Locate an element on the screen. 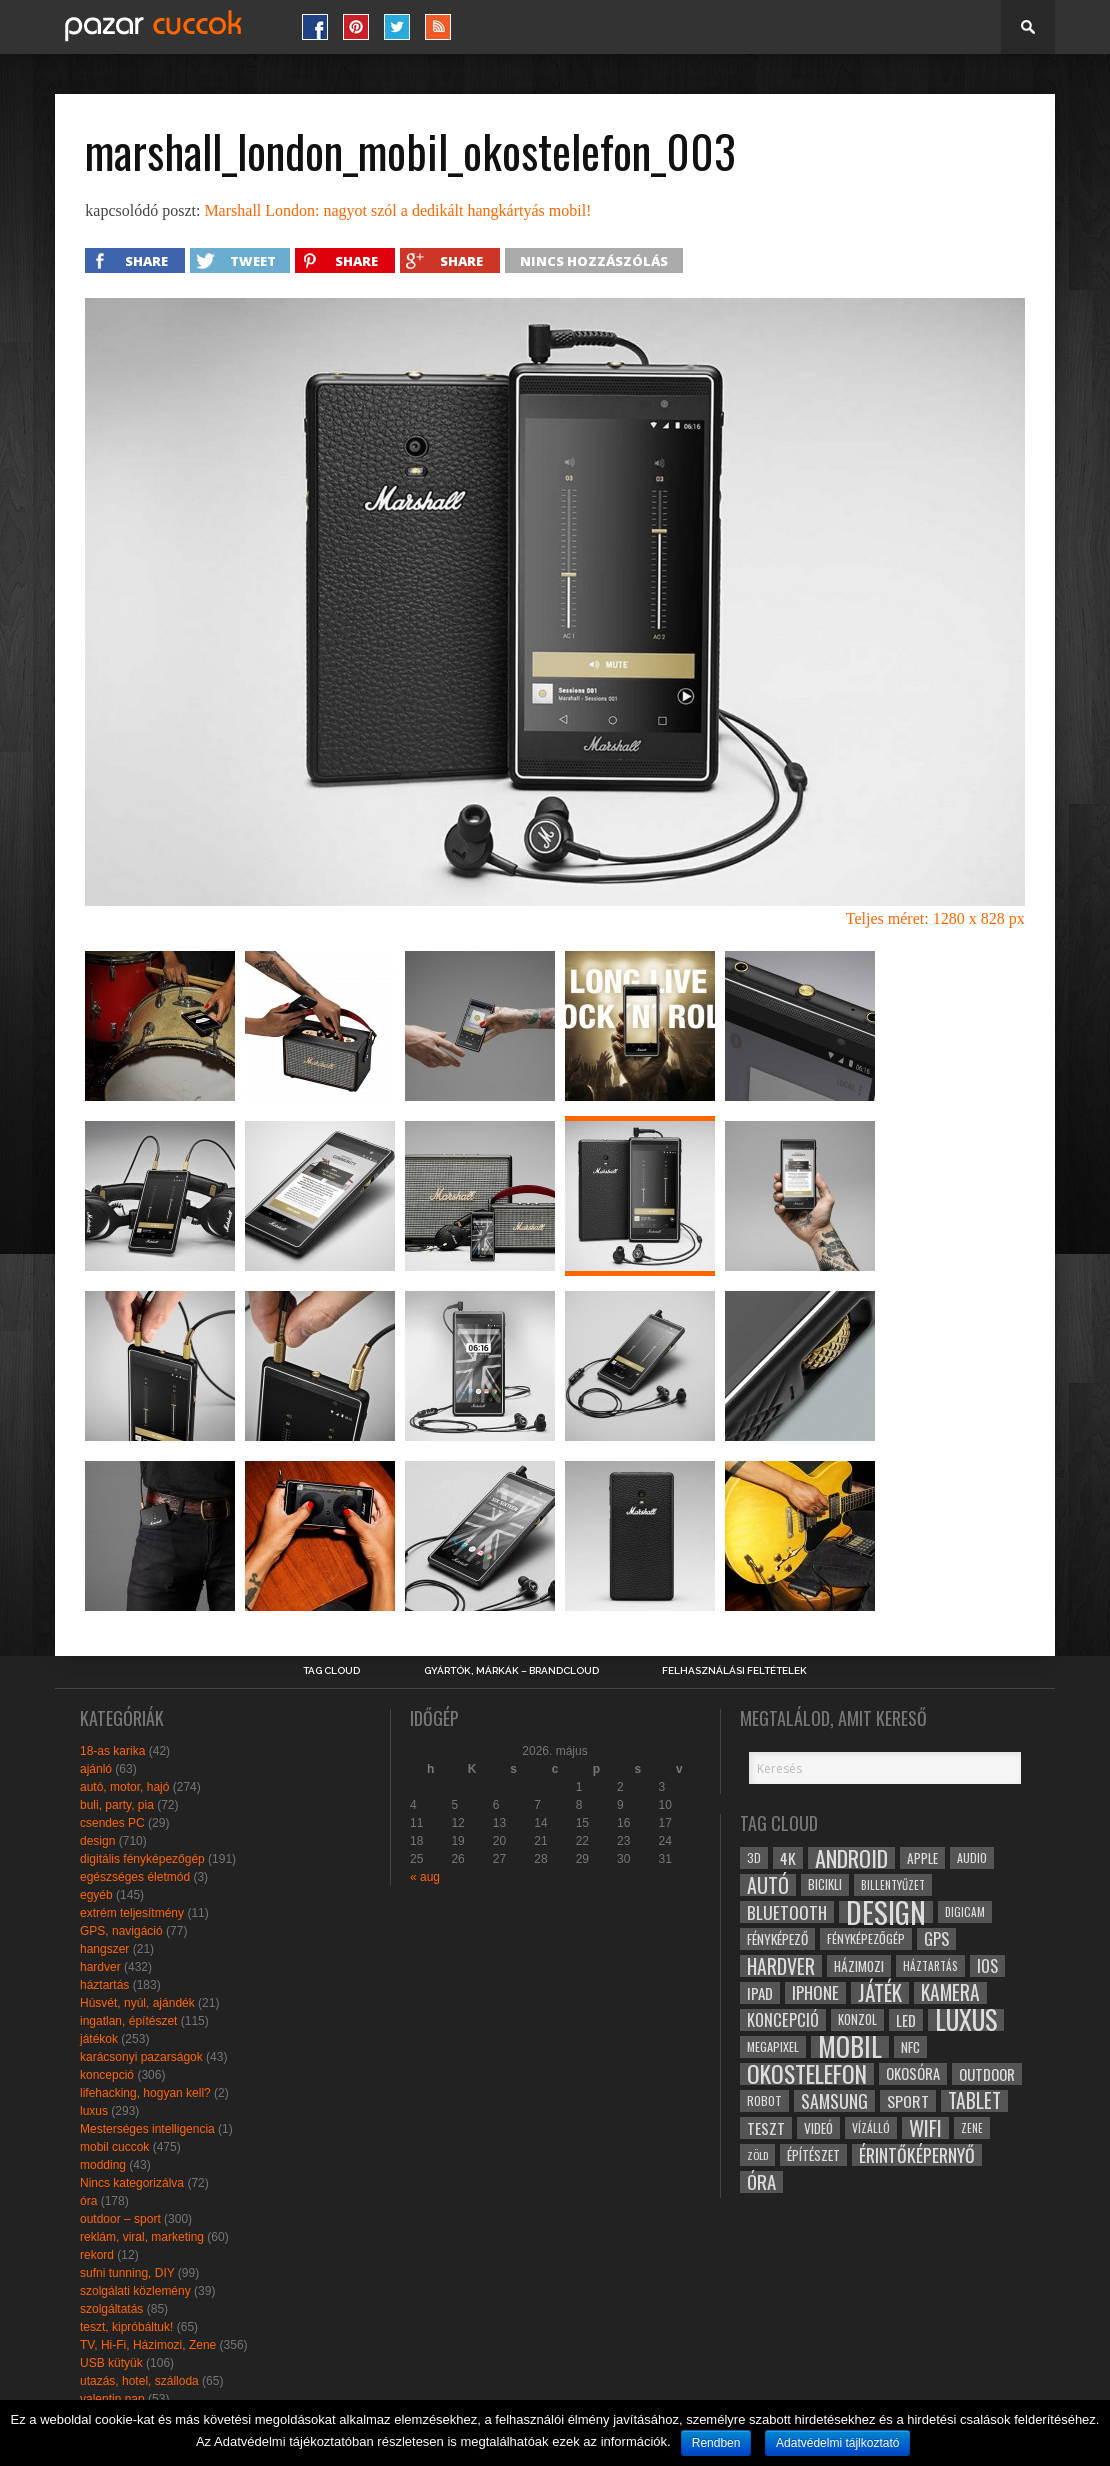 The image size is (1110, 2466). design is located at coordinates (97, 1841).